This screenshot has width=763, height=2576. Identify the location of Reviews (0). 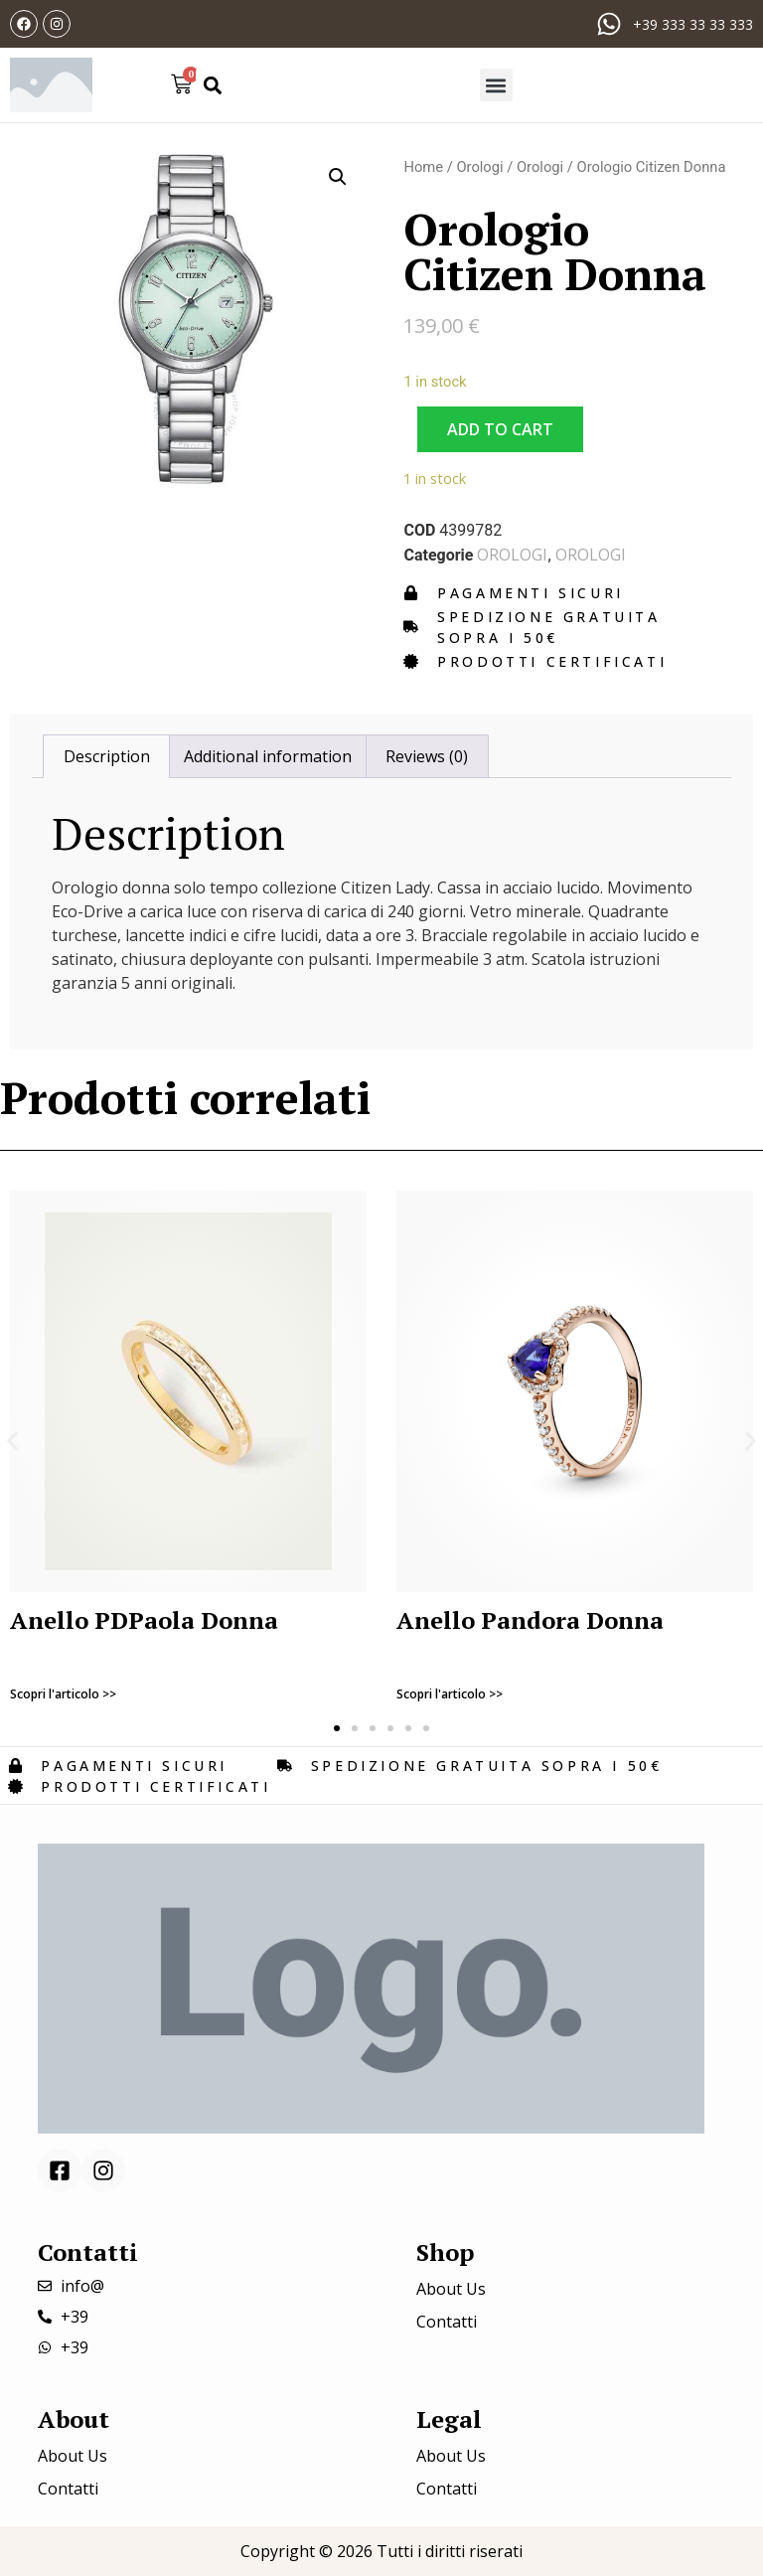
(426, 756).